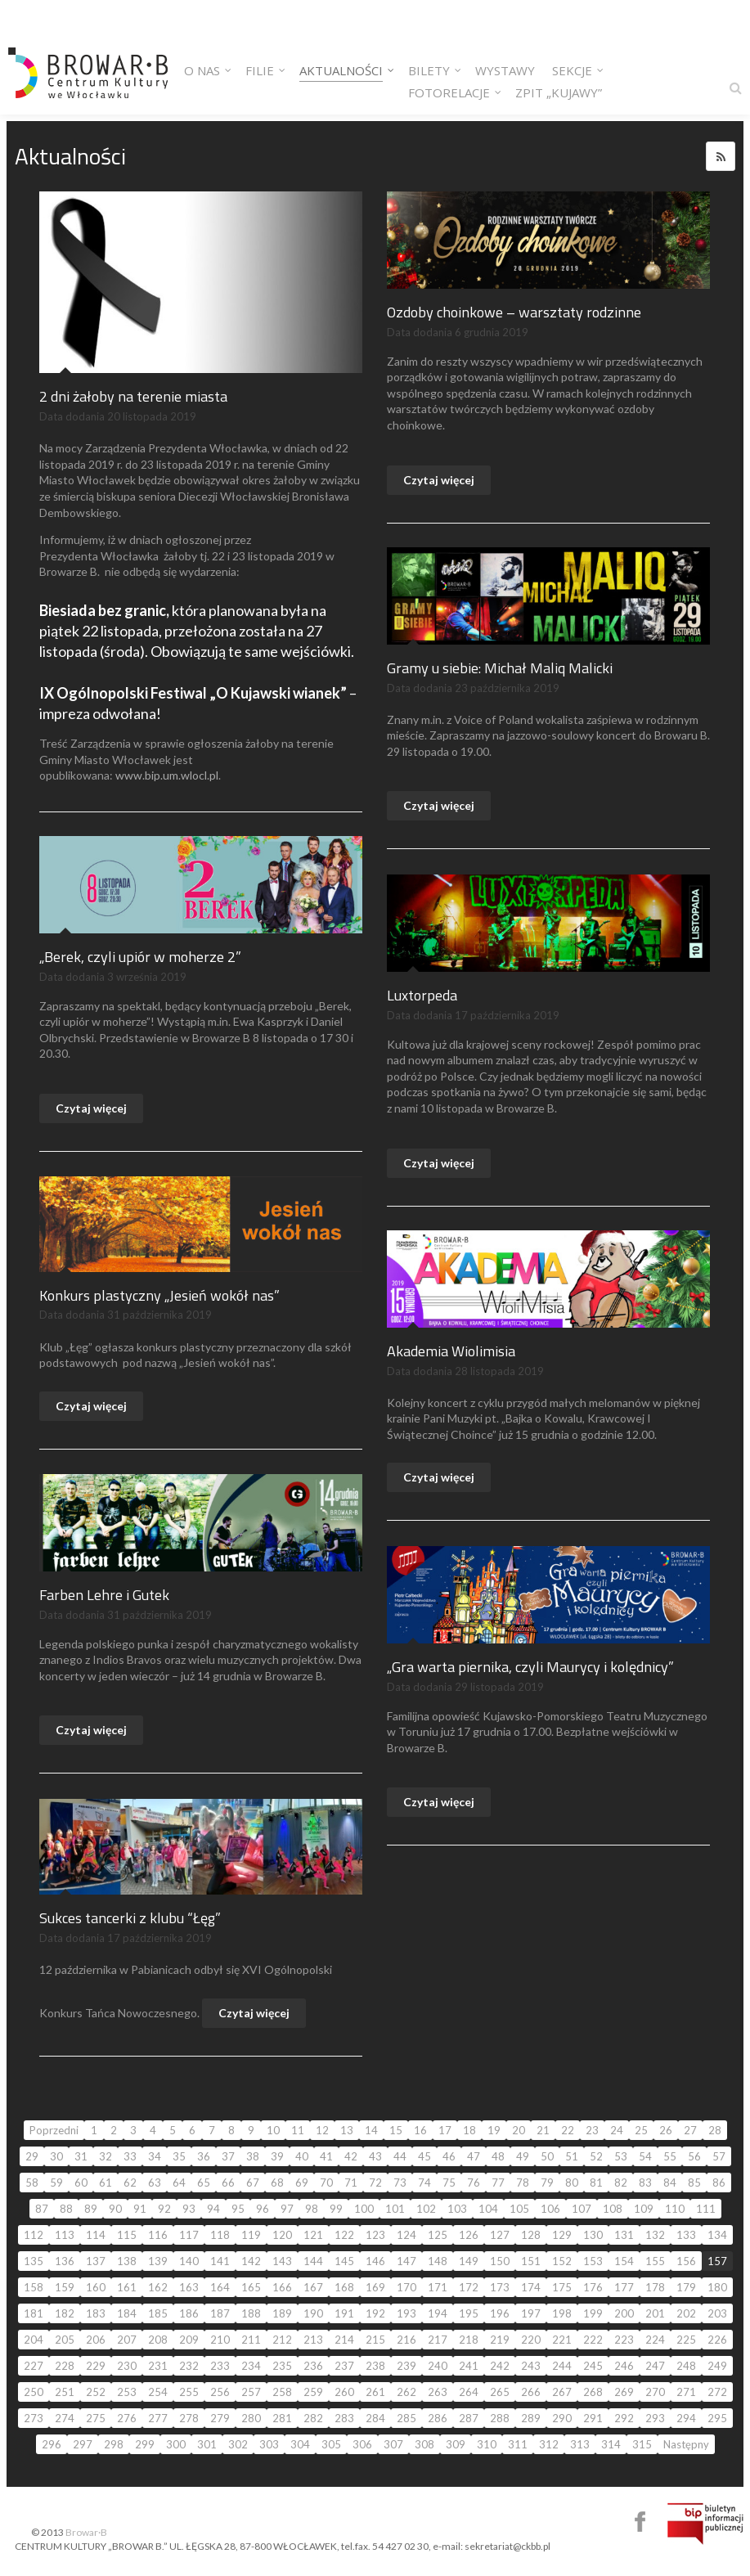  Describe the element at coordinates (282, 2313) in the screenshot. I see `189` at that location.